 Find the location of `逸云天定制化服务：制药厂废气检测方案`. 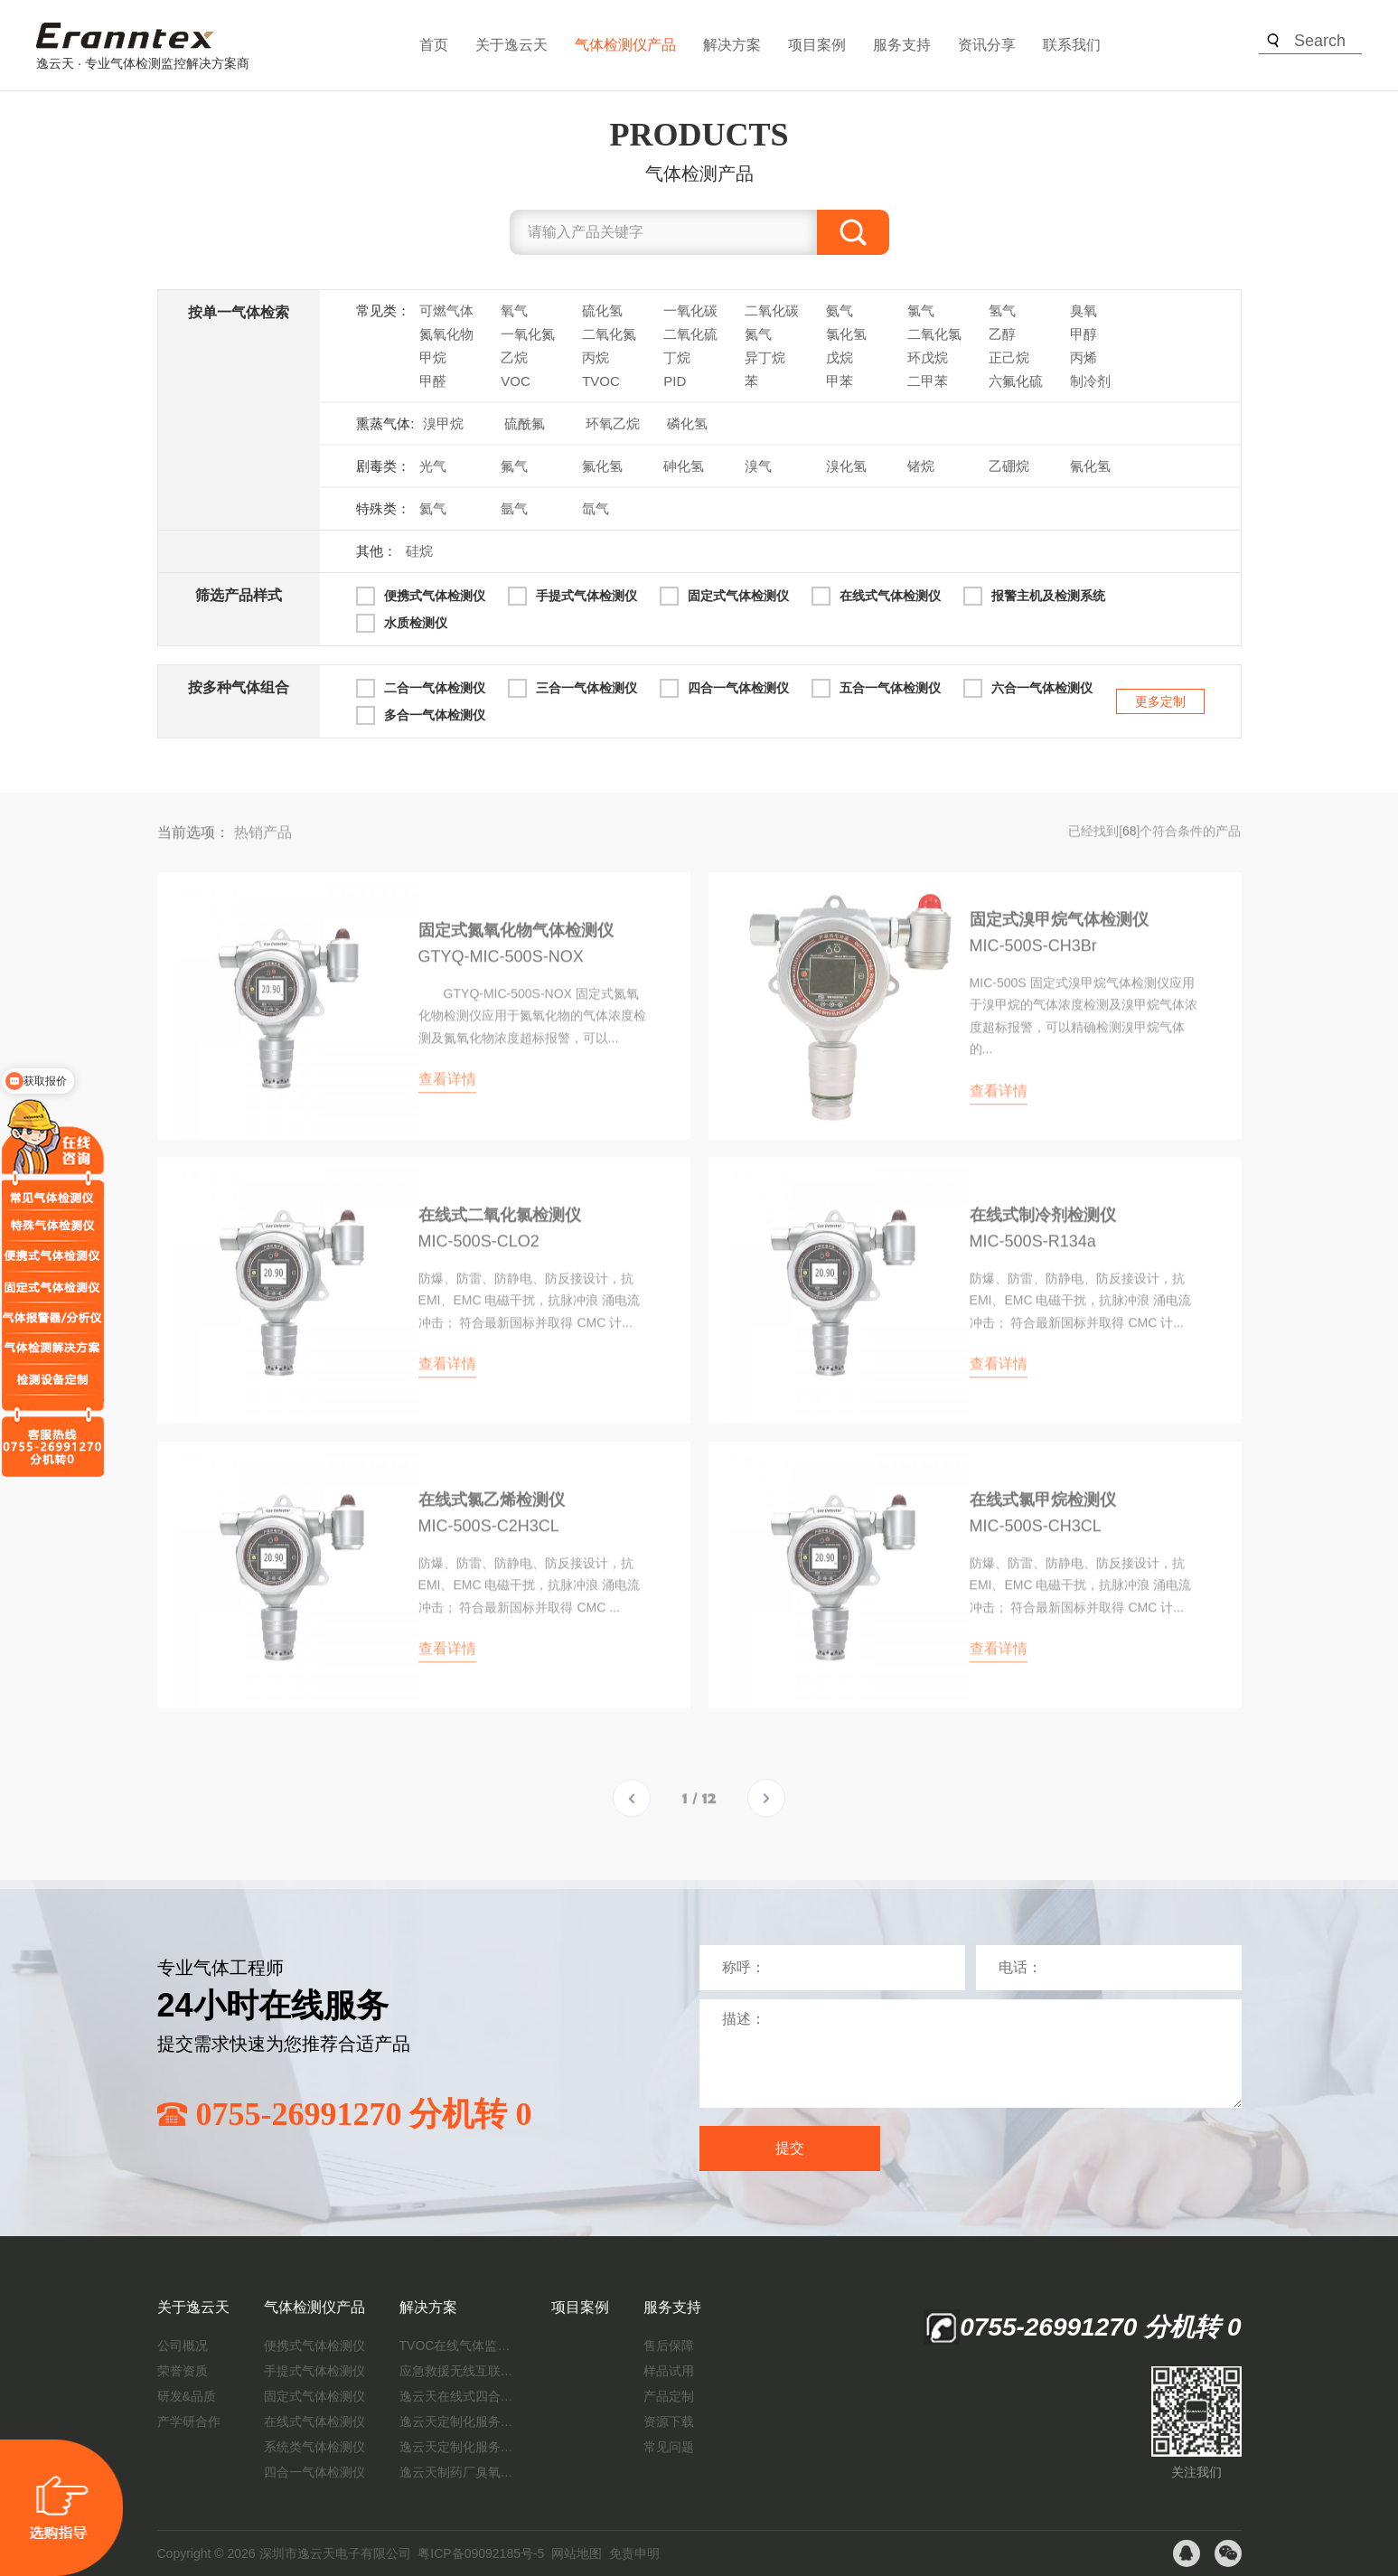

逸云天定制化服务：制药厂废气检测方案 is located at coordinates (458, 2447).